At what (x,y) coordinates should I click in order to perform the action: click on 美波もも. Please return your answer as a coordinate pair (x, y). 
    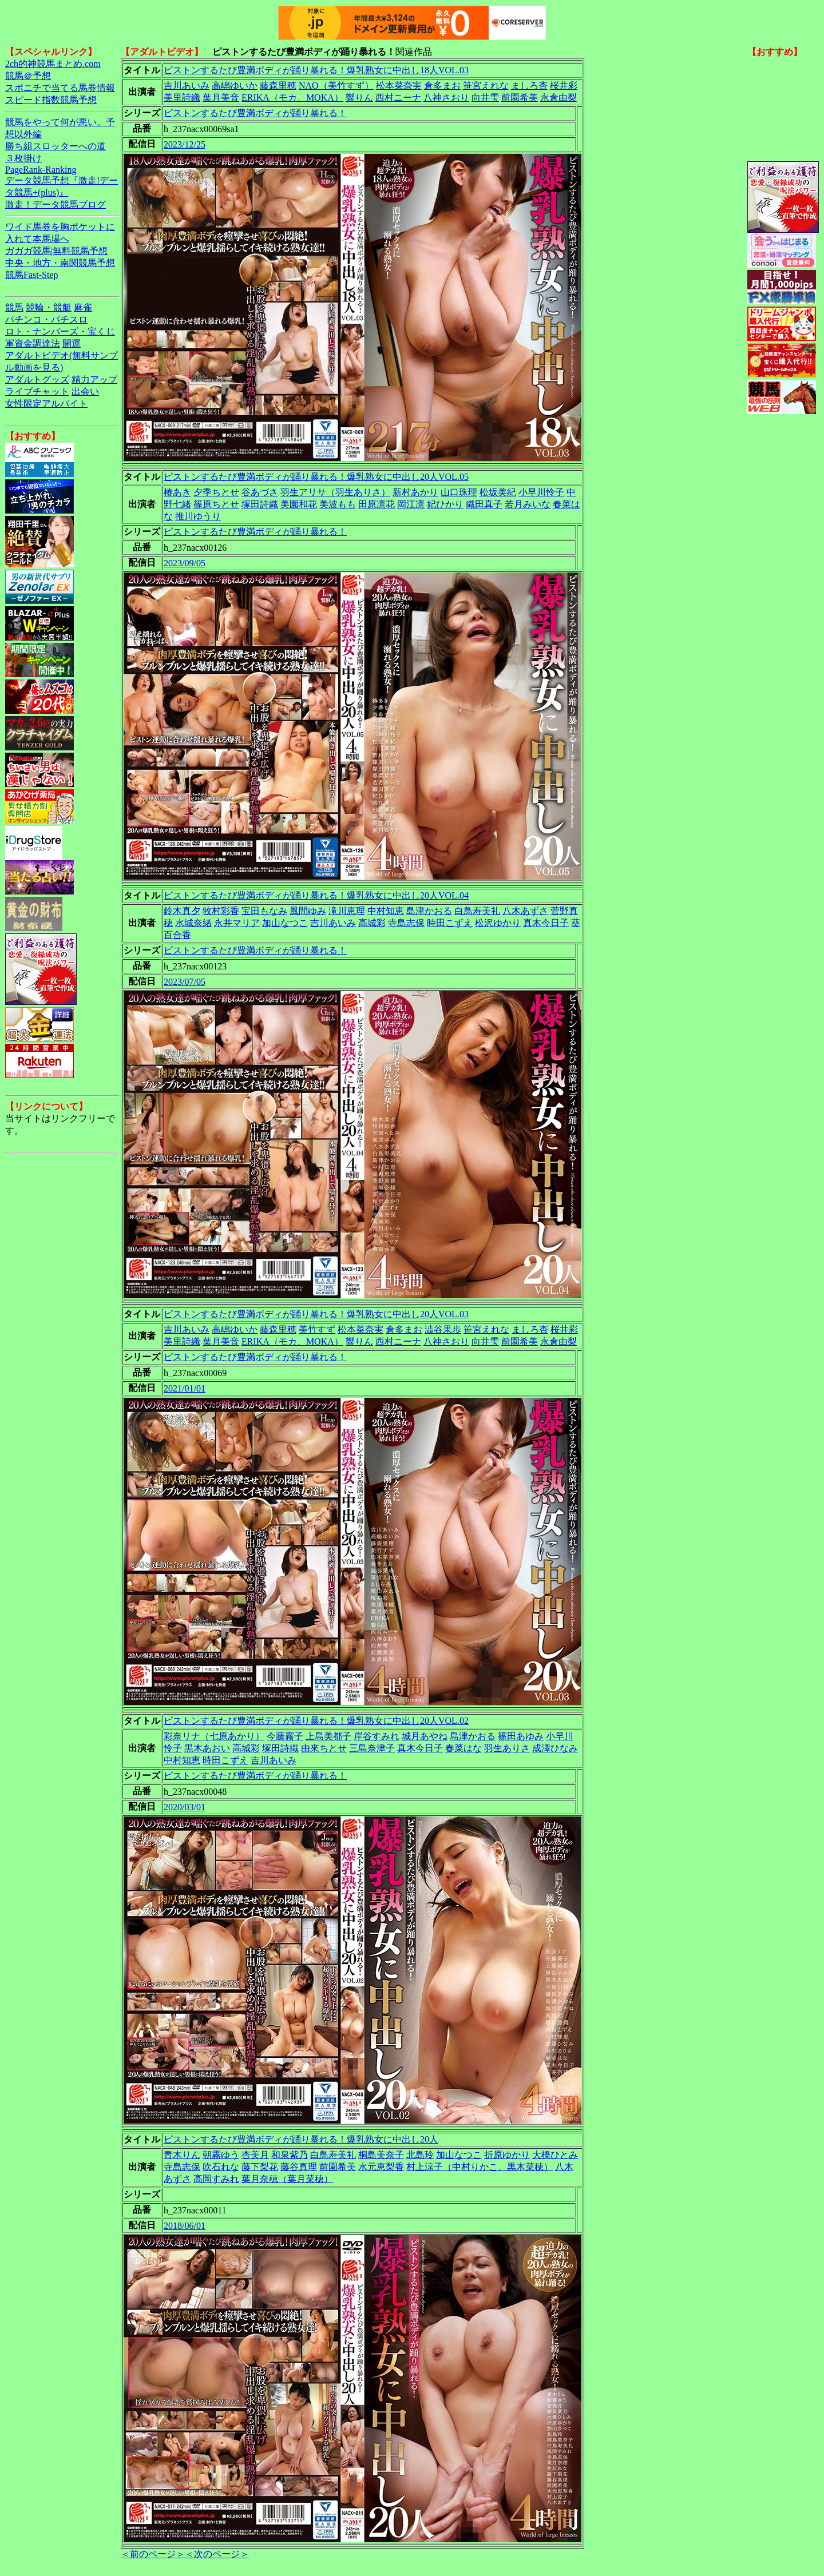
    Looking at the image, I should click on (337, 504).